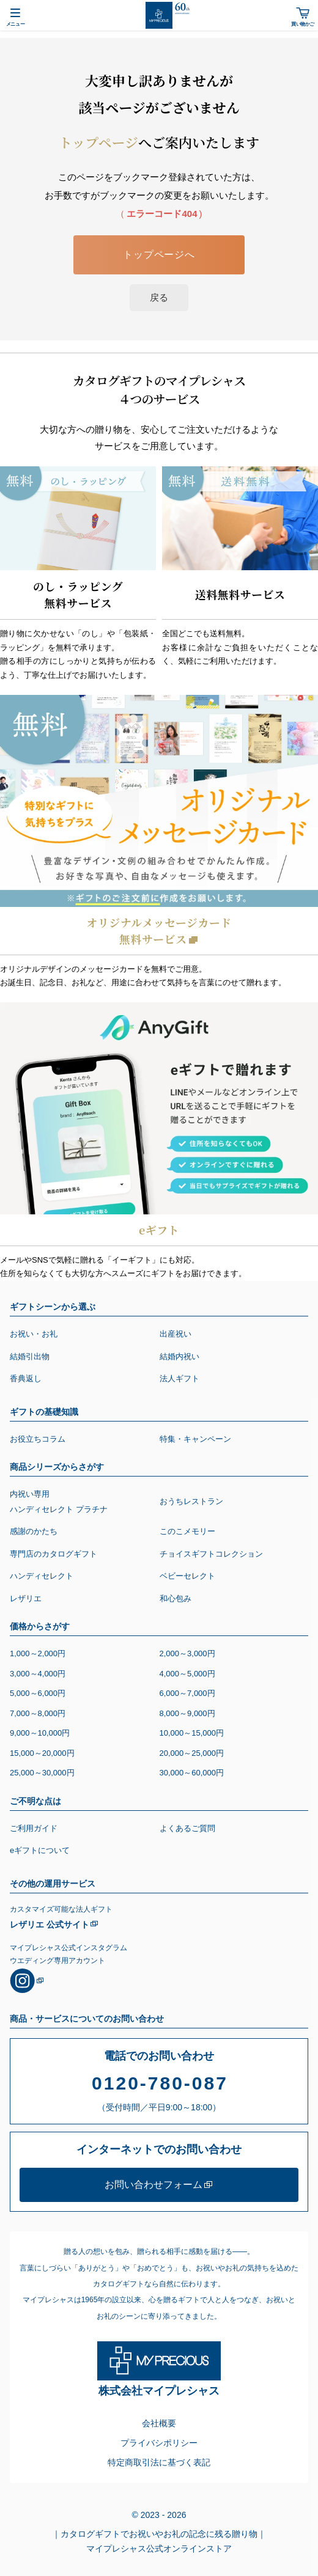 This screenshot has height=2576, width=318. What do you see at coordinates (159, 254) in the screenshot?
I see `トップページへ` at bounding box center [159, 254].